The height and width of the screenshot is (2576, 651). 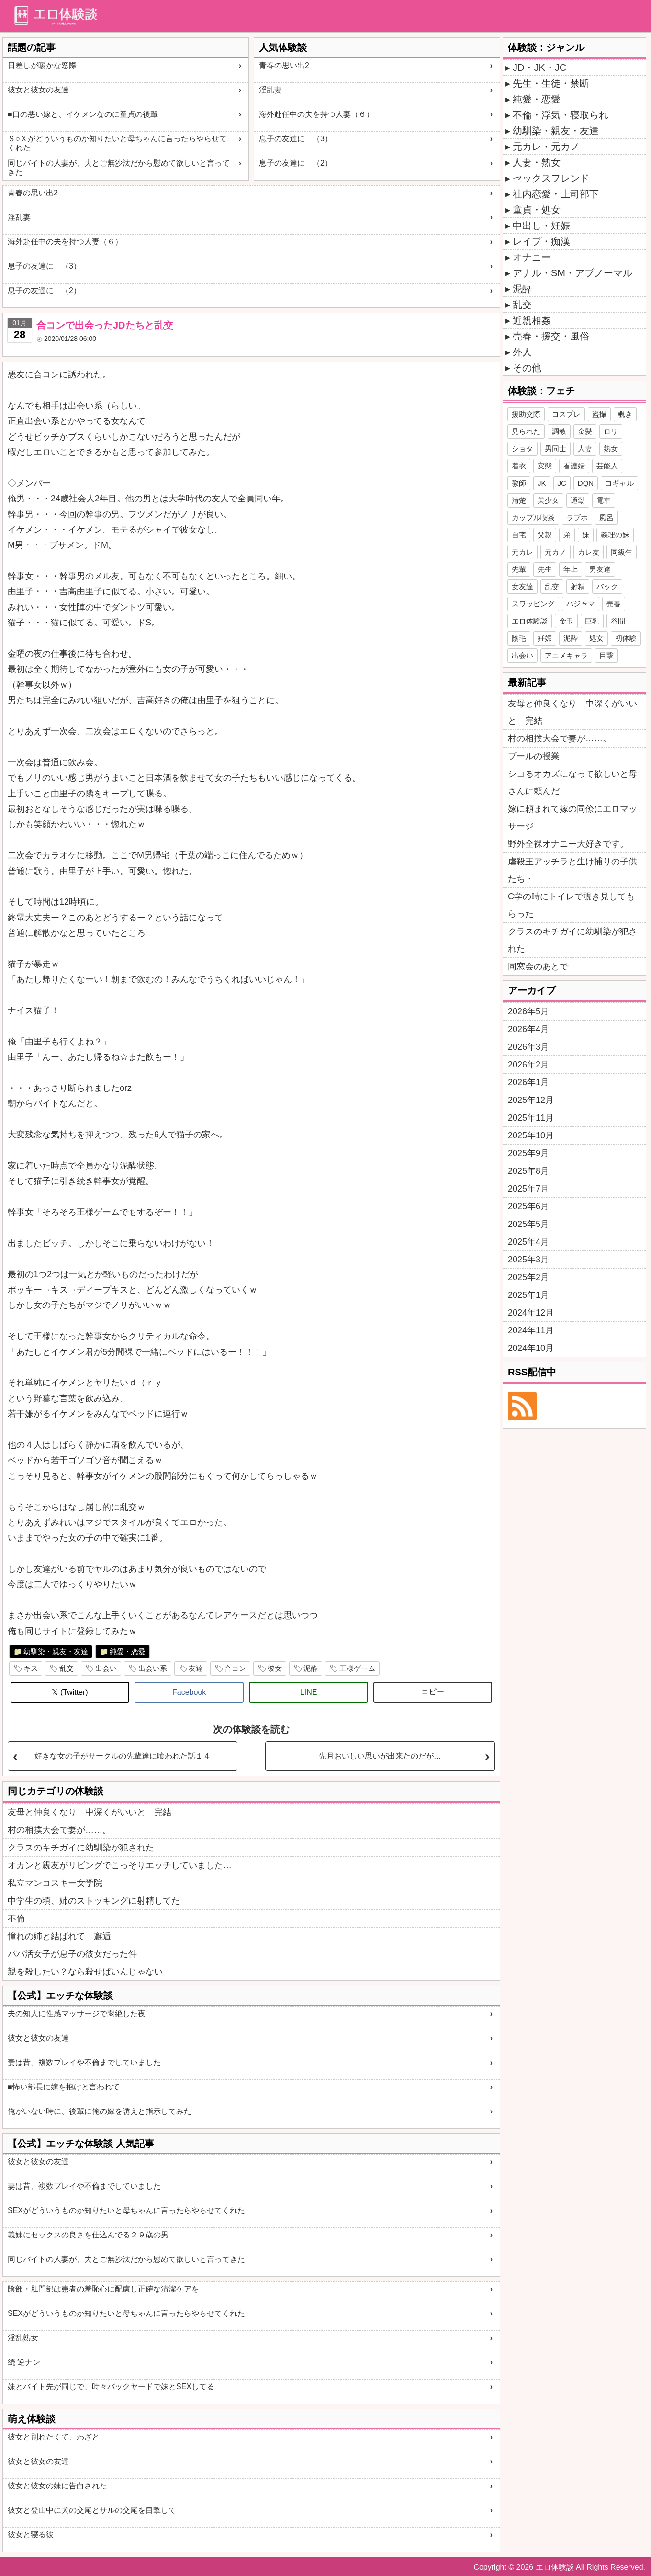 What do you see at coordinates (31, 2535) in the screenshot?
I see `彼女と寝る彼` at bounding box center [31, 2535].